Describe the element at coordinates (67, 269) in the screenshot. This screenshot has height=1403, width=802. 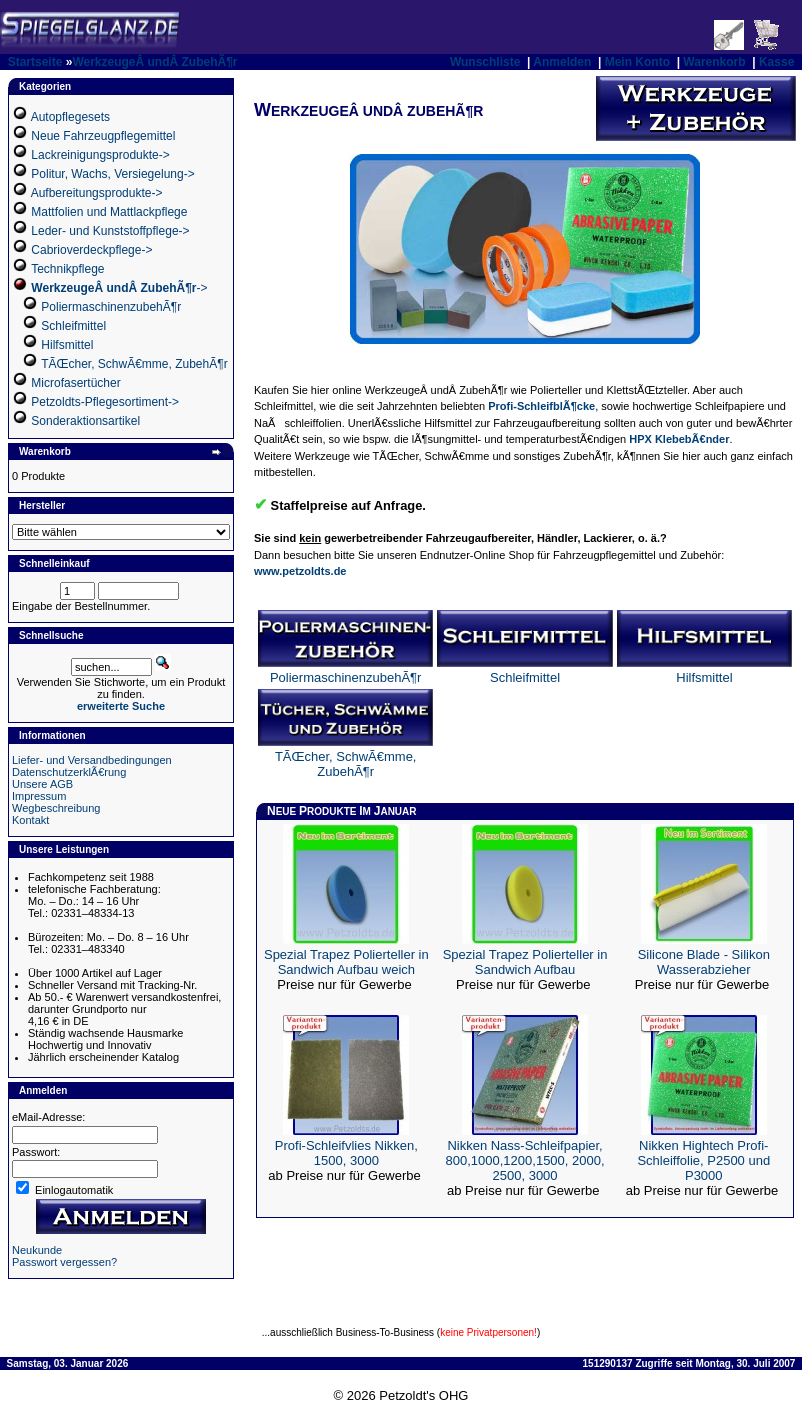
I see `Technikpflege` at that location.